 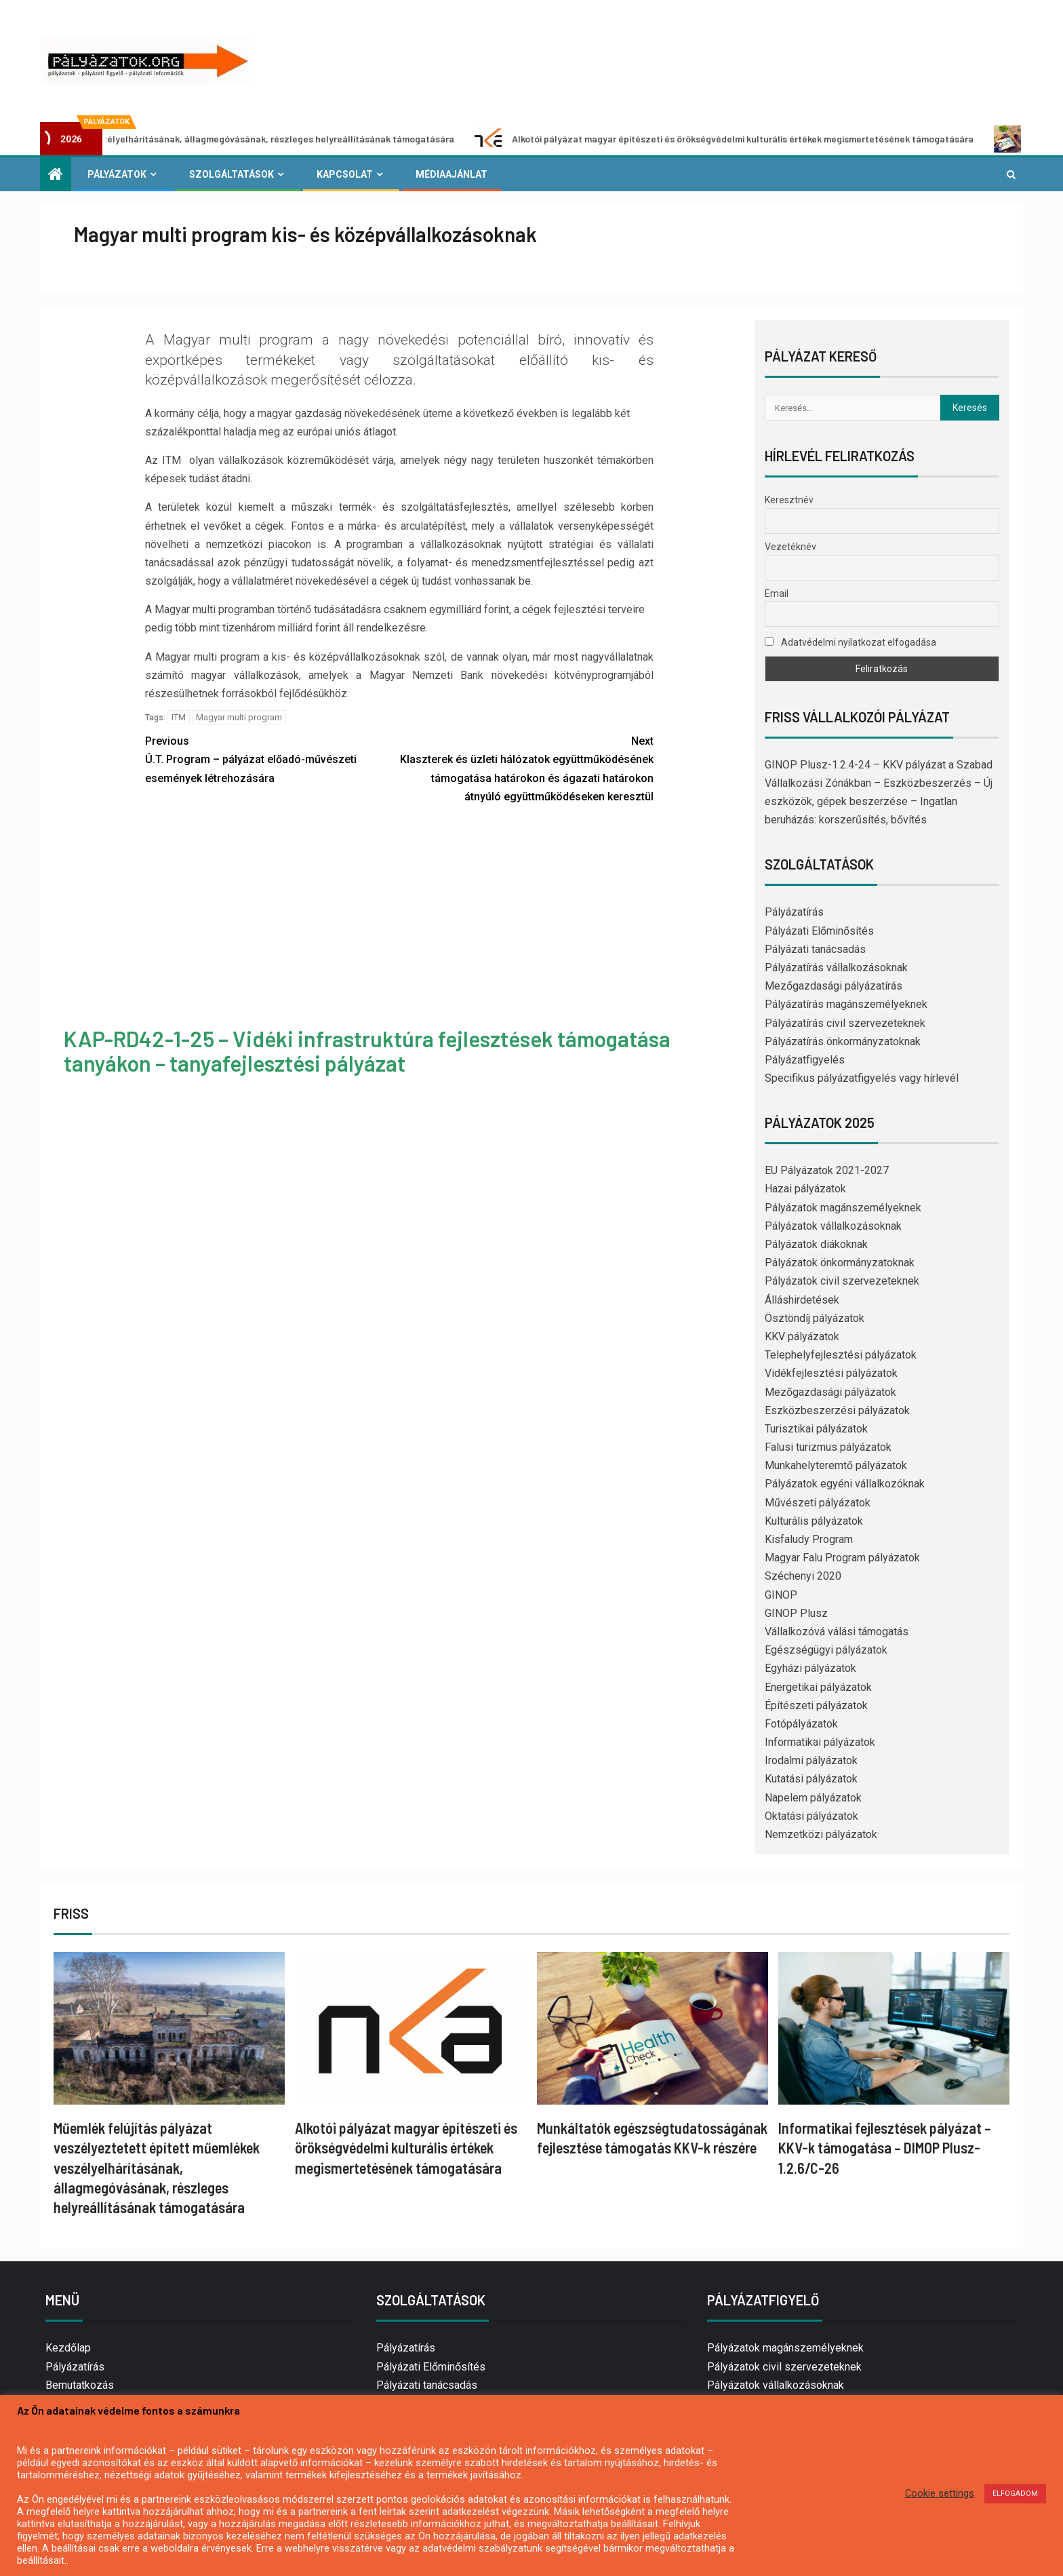 What do you see at coordinates (818, 1687) in the screenshot?
I see `Energetikai pályázatok` at bounding box center [818, 1687].